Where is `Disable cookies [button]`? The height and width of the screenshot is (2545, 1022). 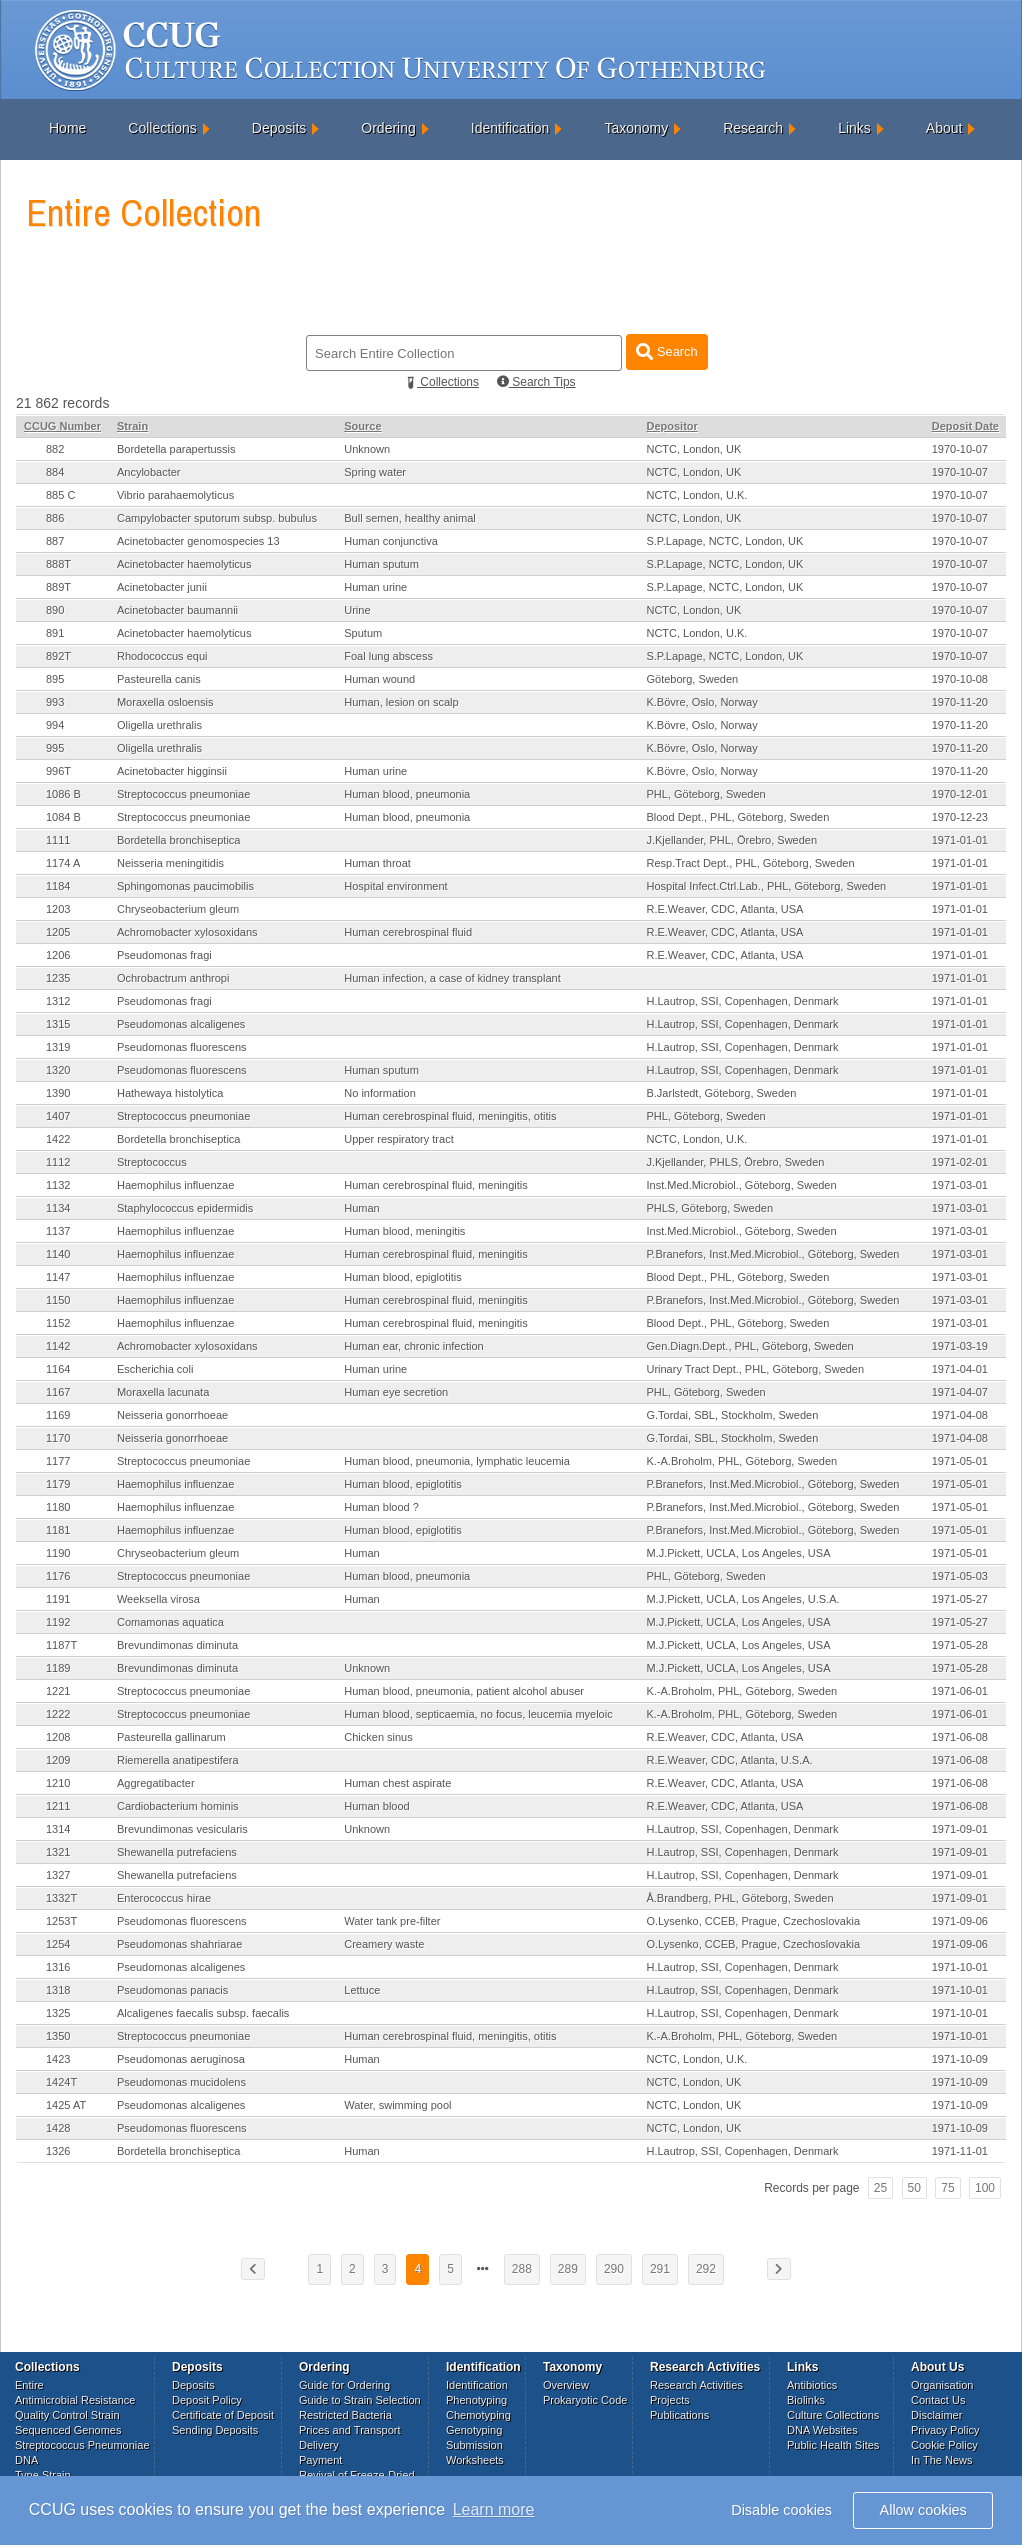 Disable cookies [button] is located at coordinates (781, 2510).